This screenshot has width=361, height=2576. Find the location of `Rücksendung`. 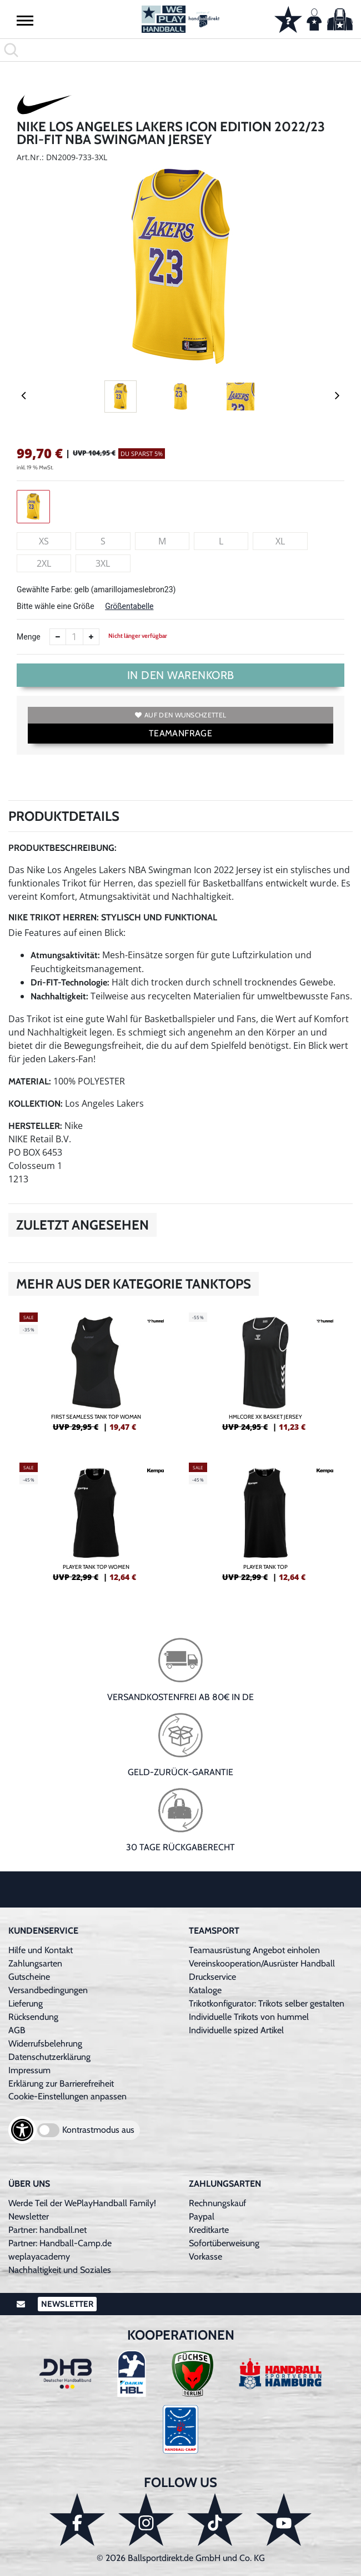

Rücksendung is located at coordinates (33, 2017).